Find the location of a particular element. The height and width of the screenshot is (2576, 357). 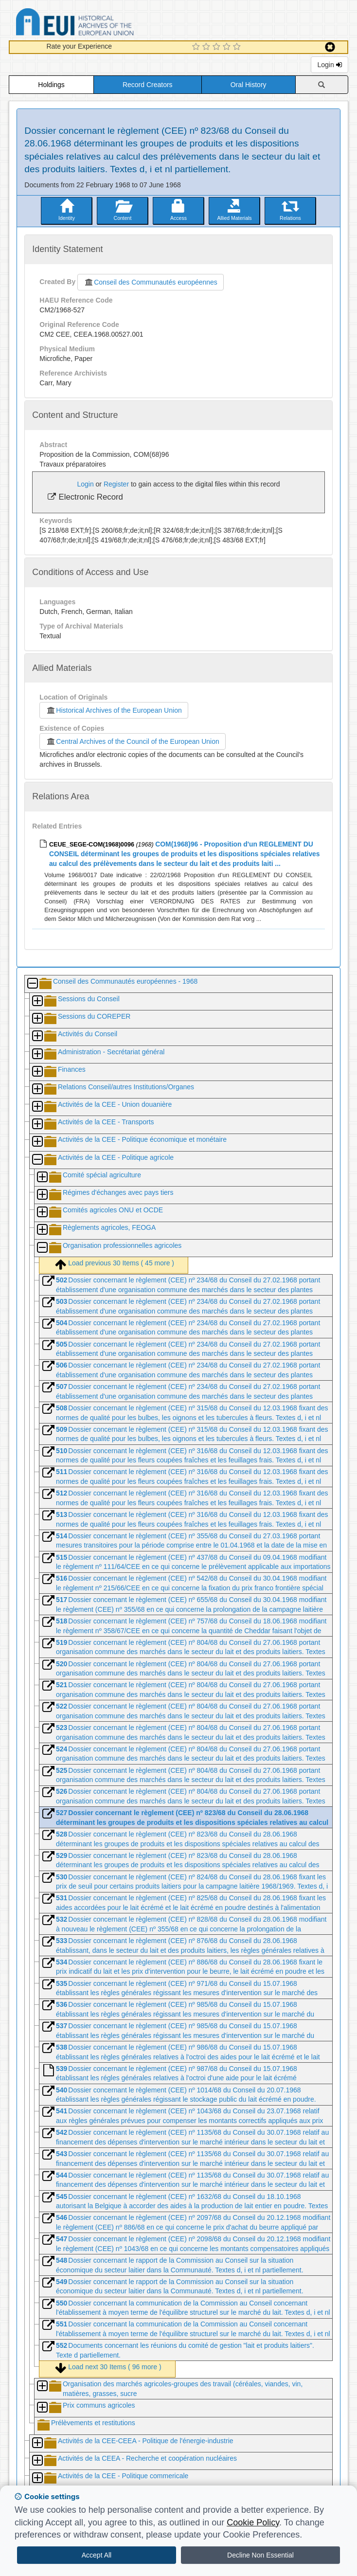

[1 Star Experience] is located at coordinates (197, 47).